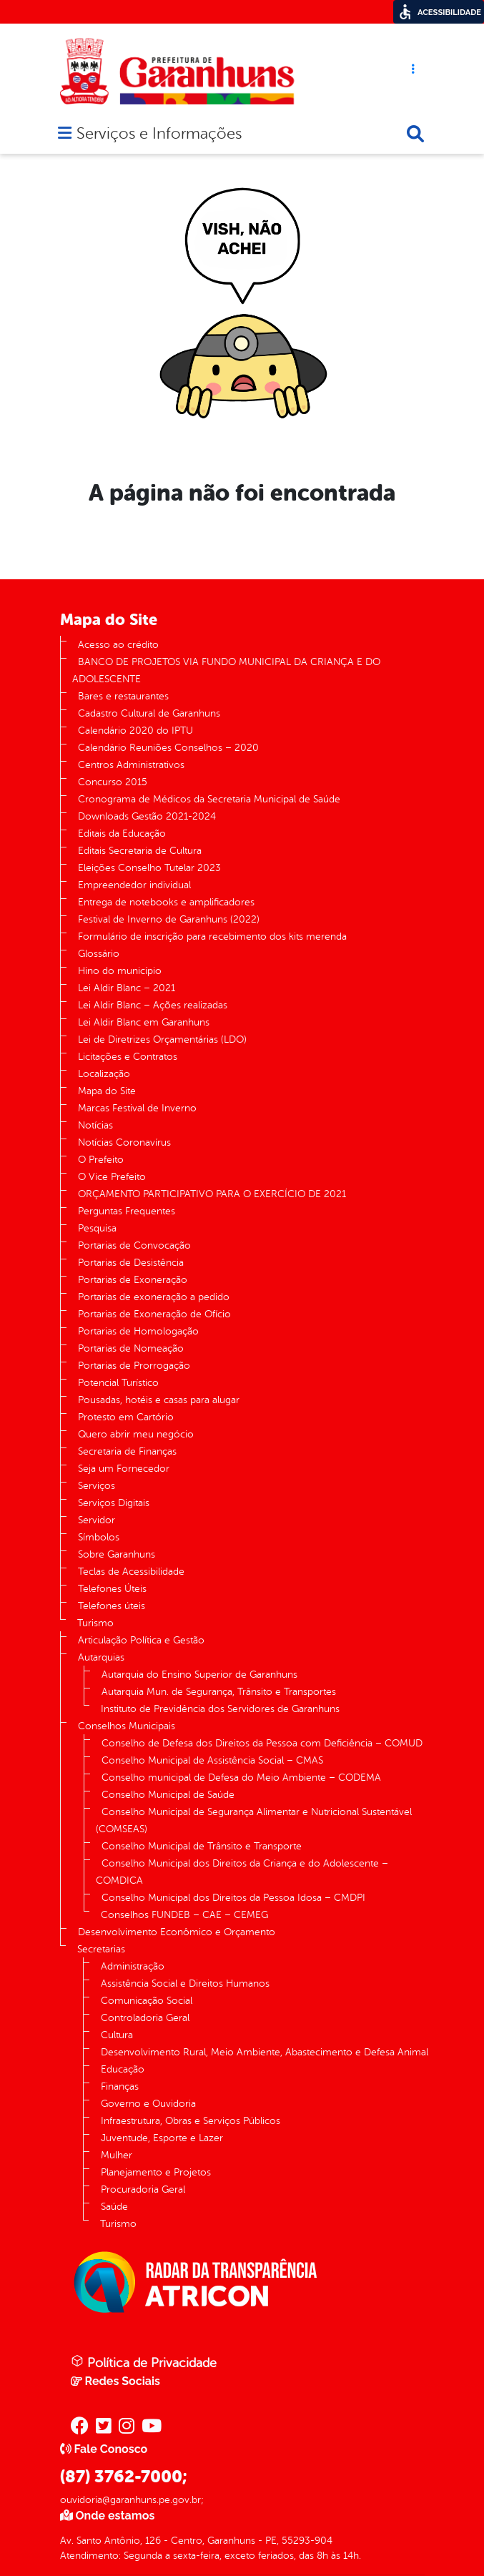  What do you see at coordinates (126, 988) in the screenshot?
I see `Lei Aldir Blanc – 2021` at bounding box center [126, 988].